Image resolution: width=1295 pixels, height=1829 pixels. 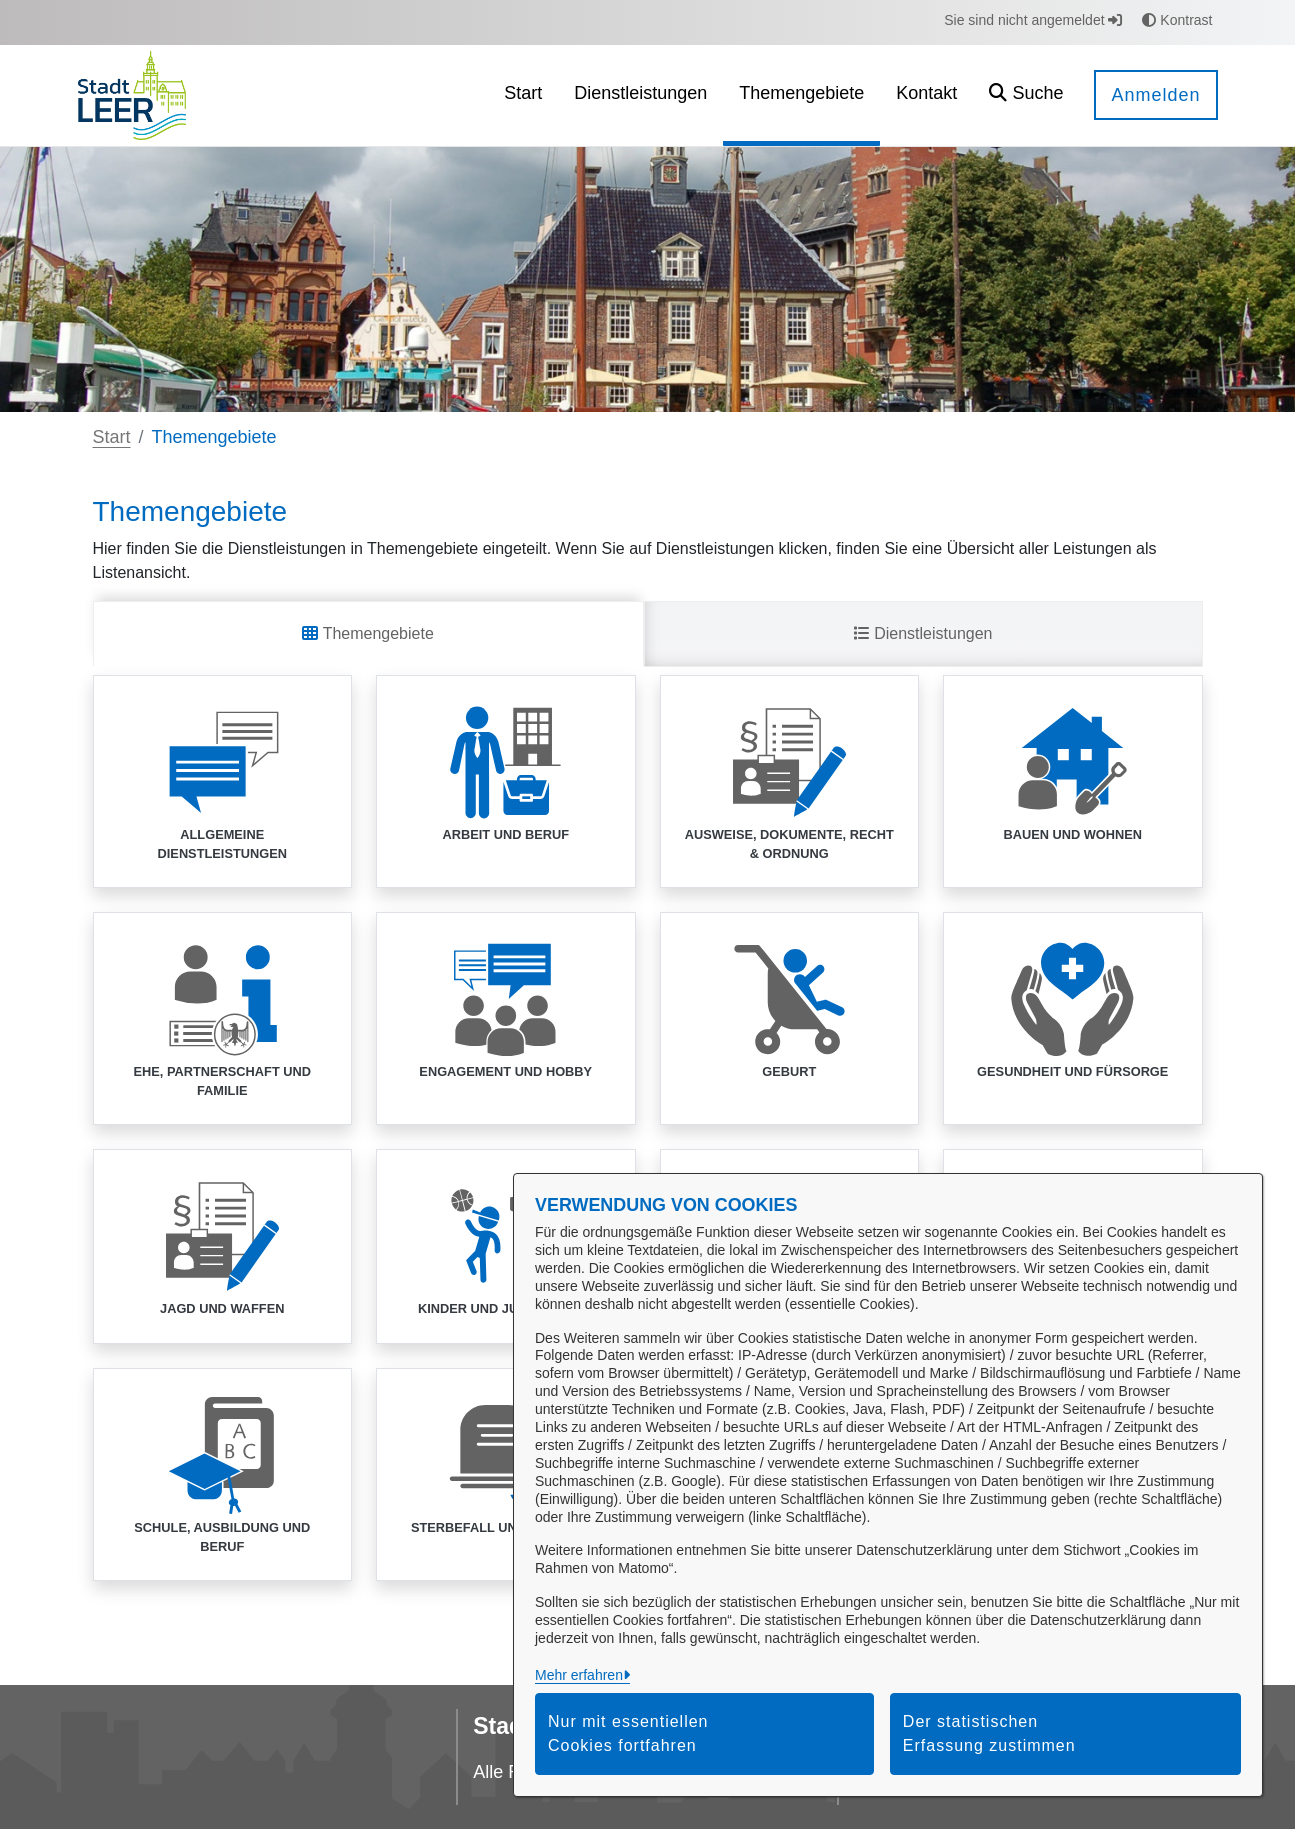 I want to click on Mehr erfahren, so click(x=579, y=1675).